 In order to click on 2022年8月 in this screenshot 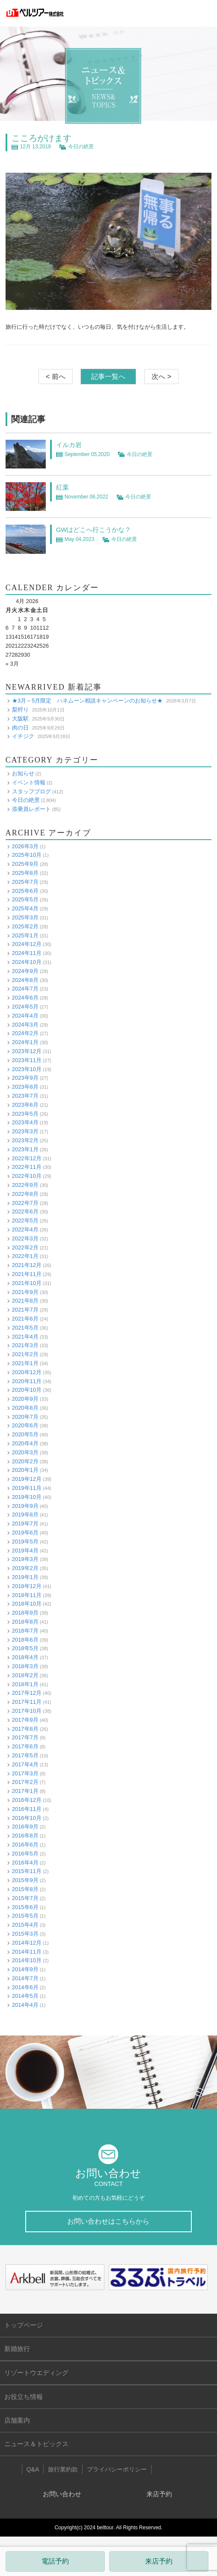, I will do `click(25, 1194)`.